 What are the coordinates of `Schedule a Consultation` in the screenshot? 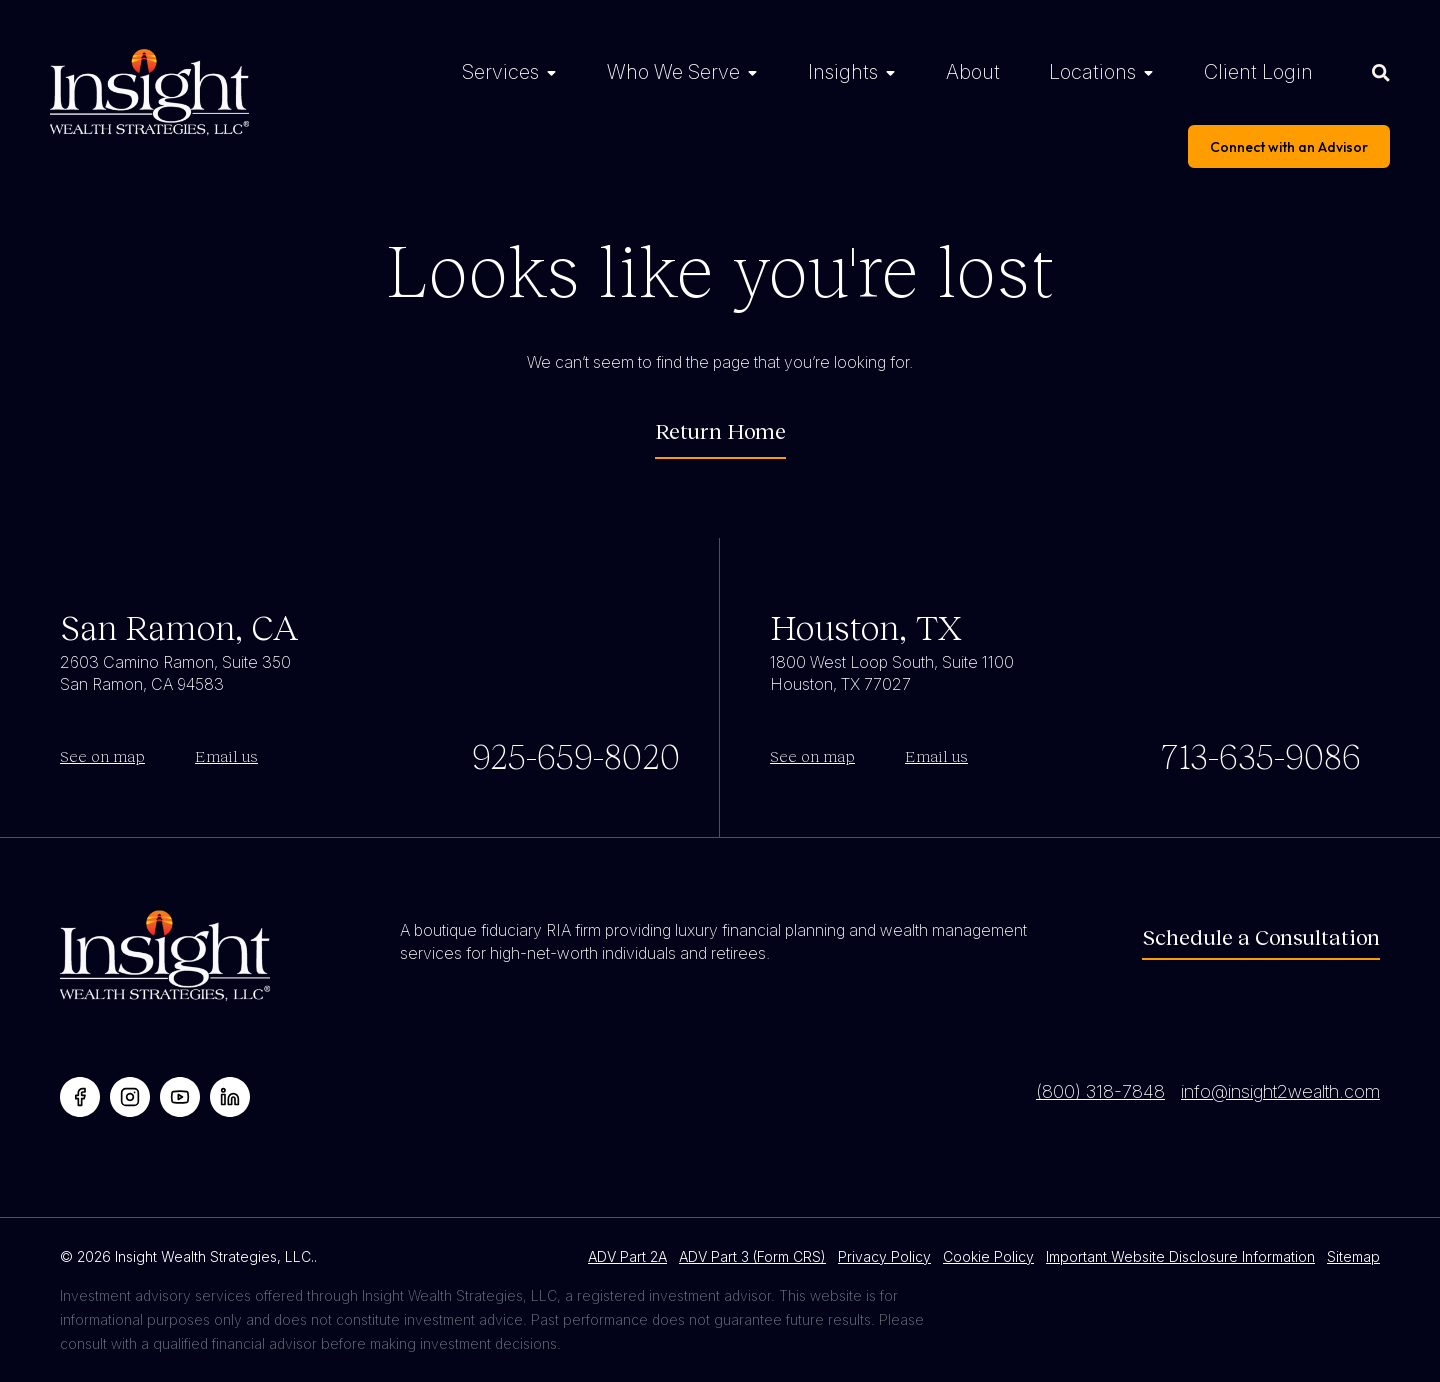 It's located at (1261, 936).